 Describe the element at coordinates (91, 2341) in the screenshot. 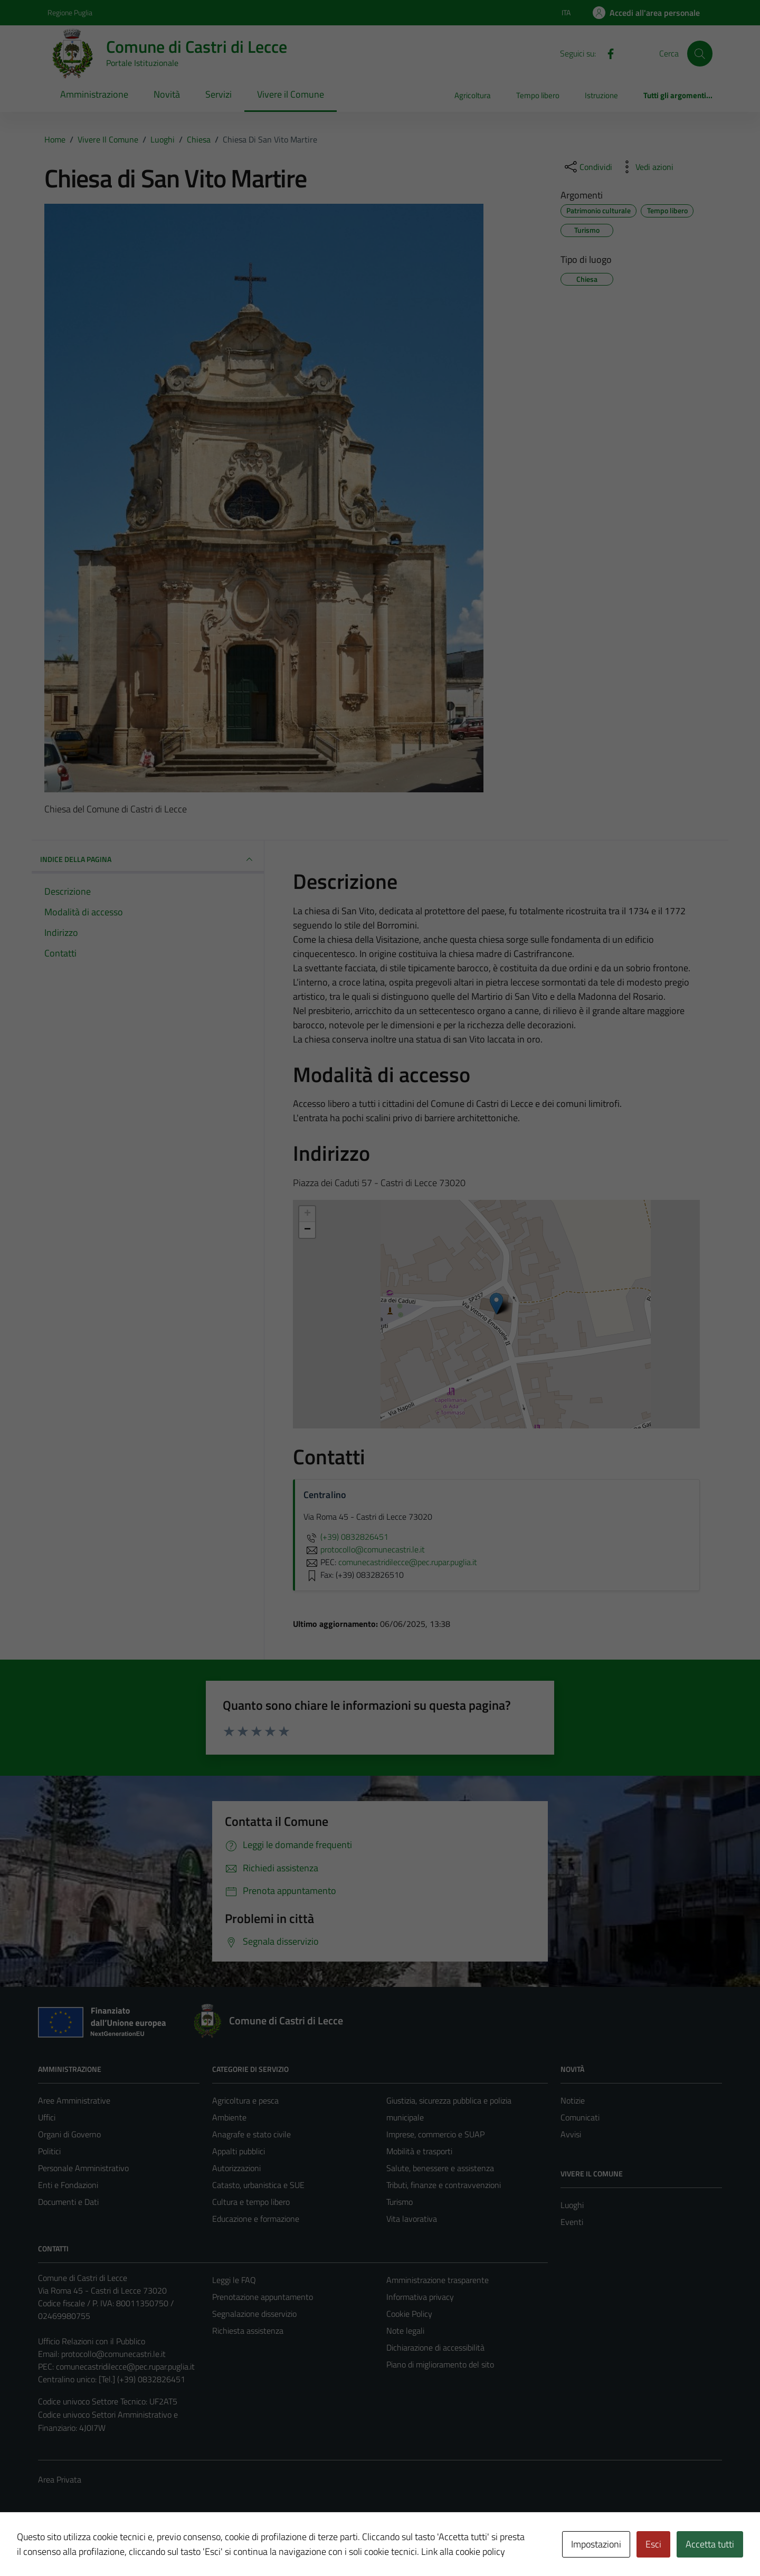

I see `Ufficio Relazioni con il Pubblico` at that location.